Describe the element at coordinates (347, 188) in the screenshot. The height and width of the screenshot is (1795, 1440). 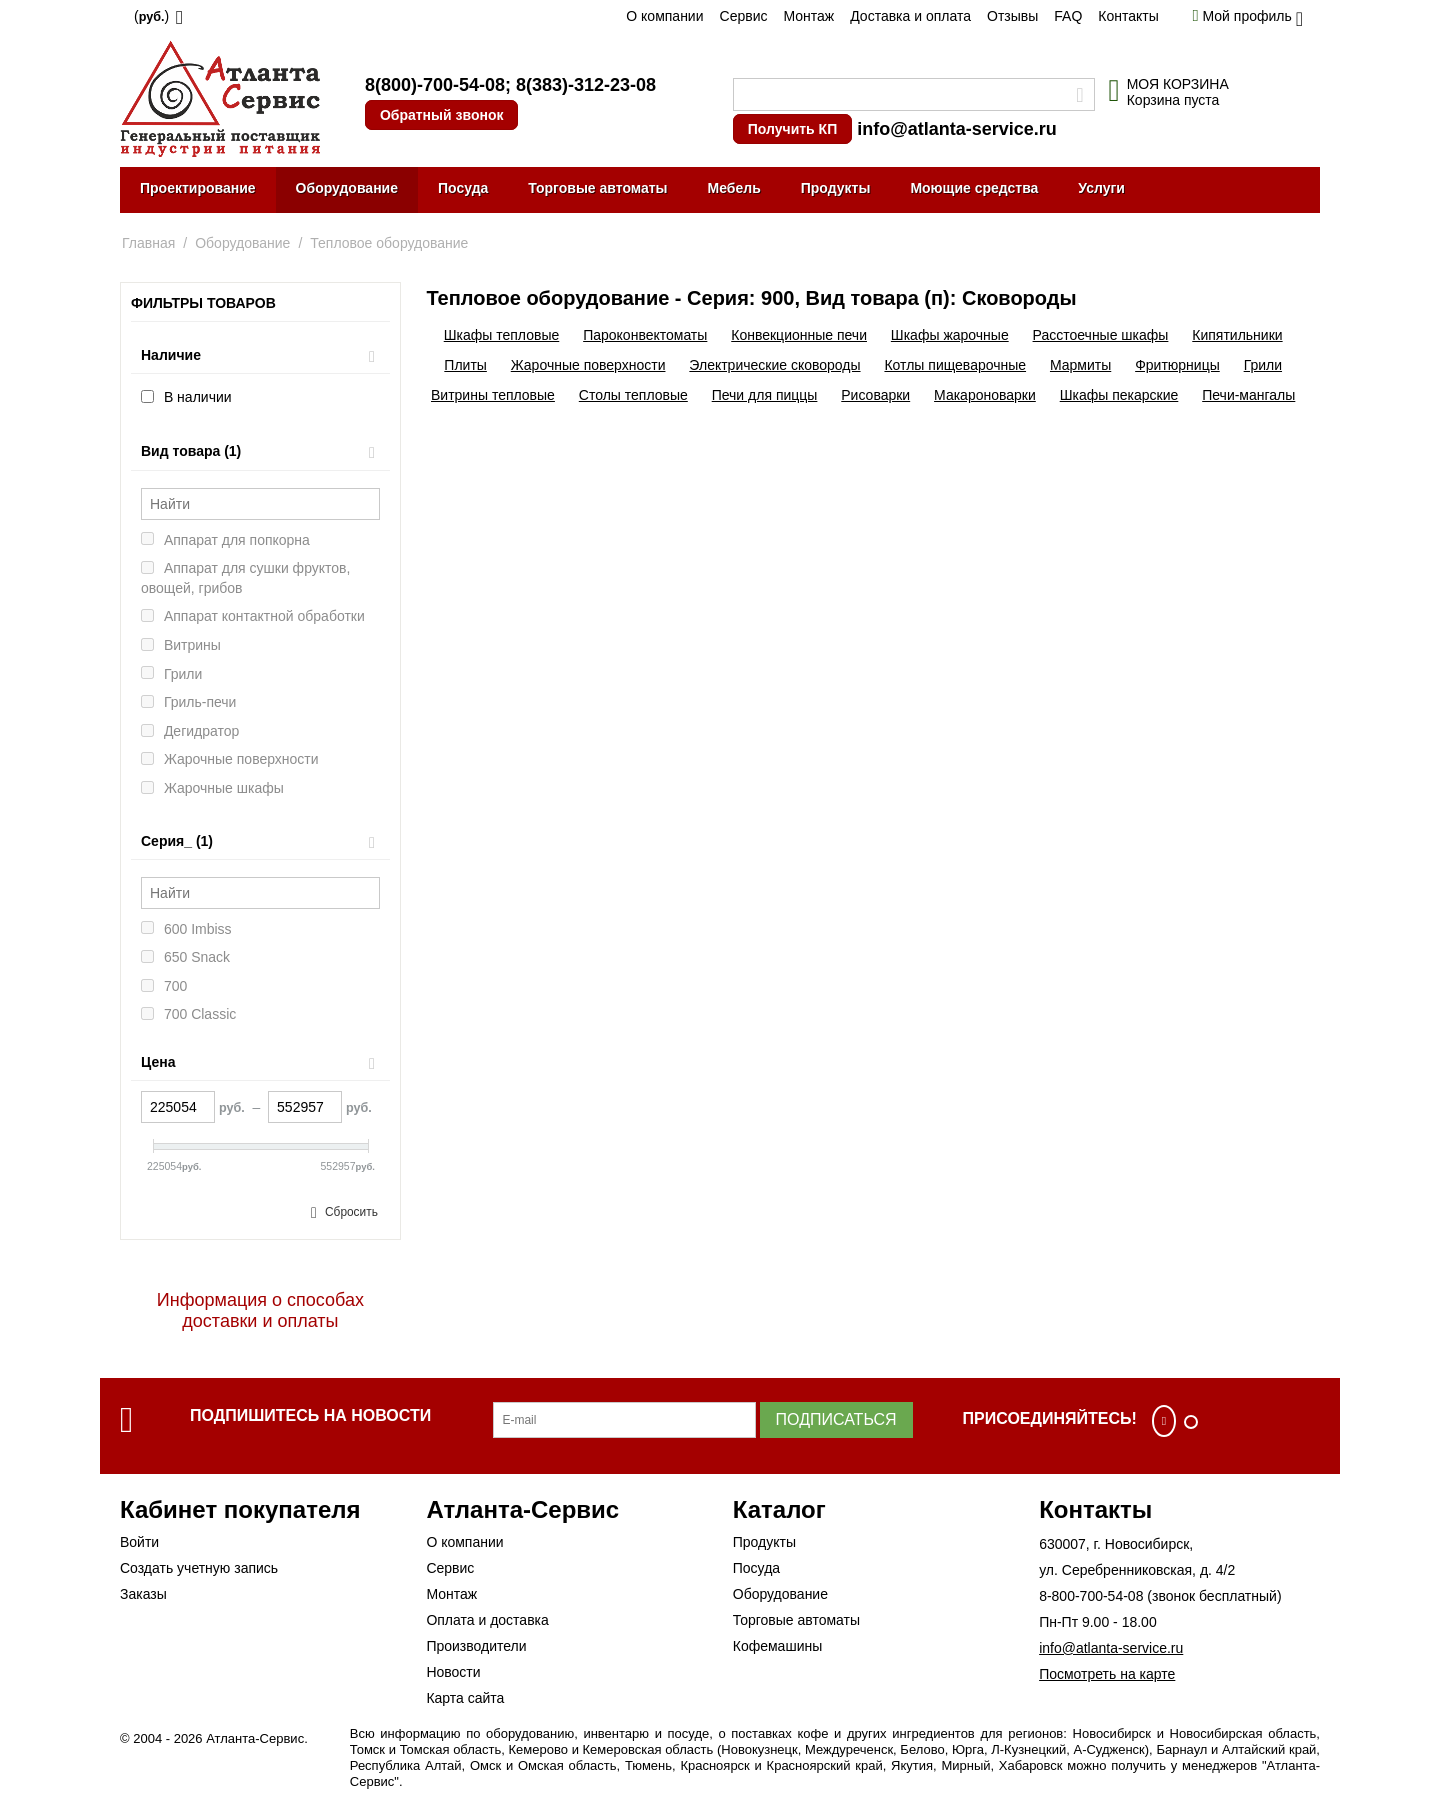
I see `Оборудование` at that location.